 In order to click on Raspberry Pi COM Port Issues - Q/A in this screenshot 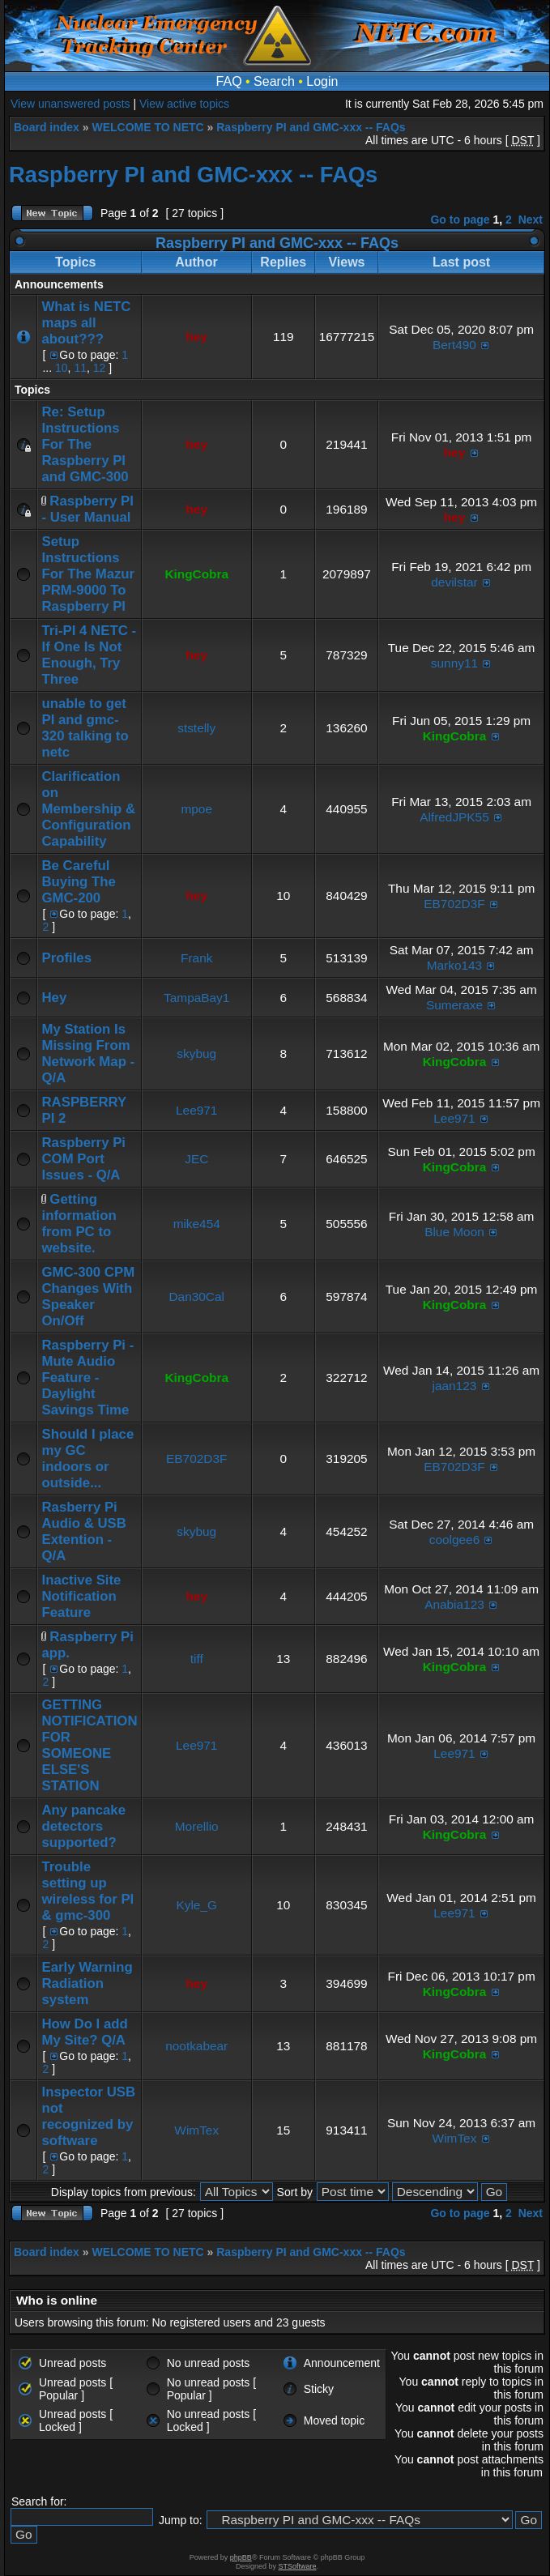, I will do `click(83, 1159)`.